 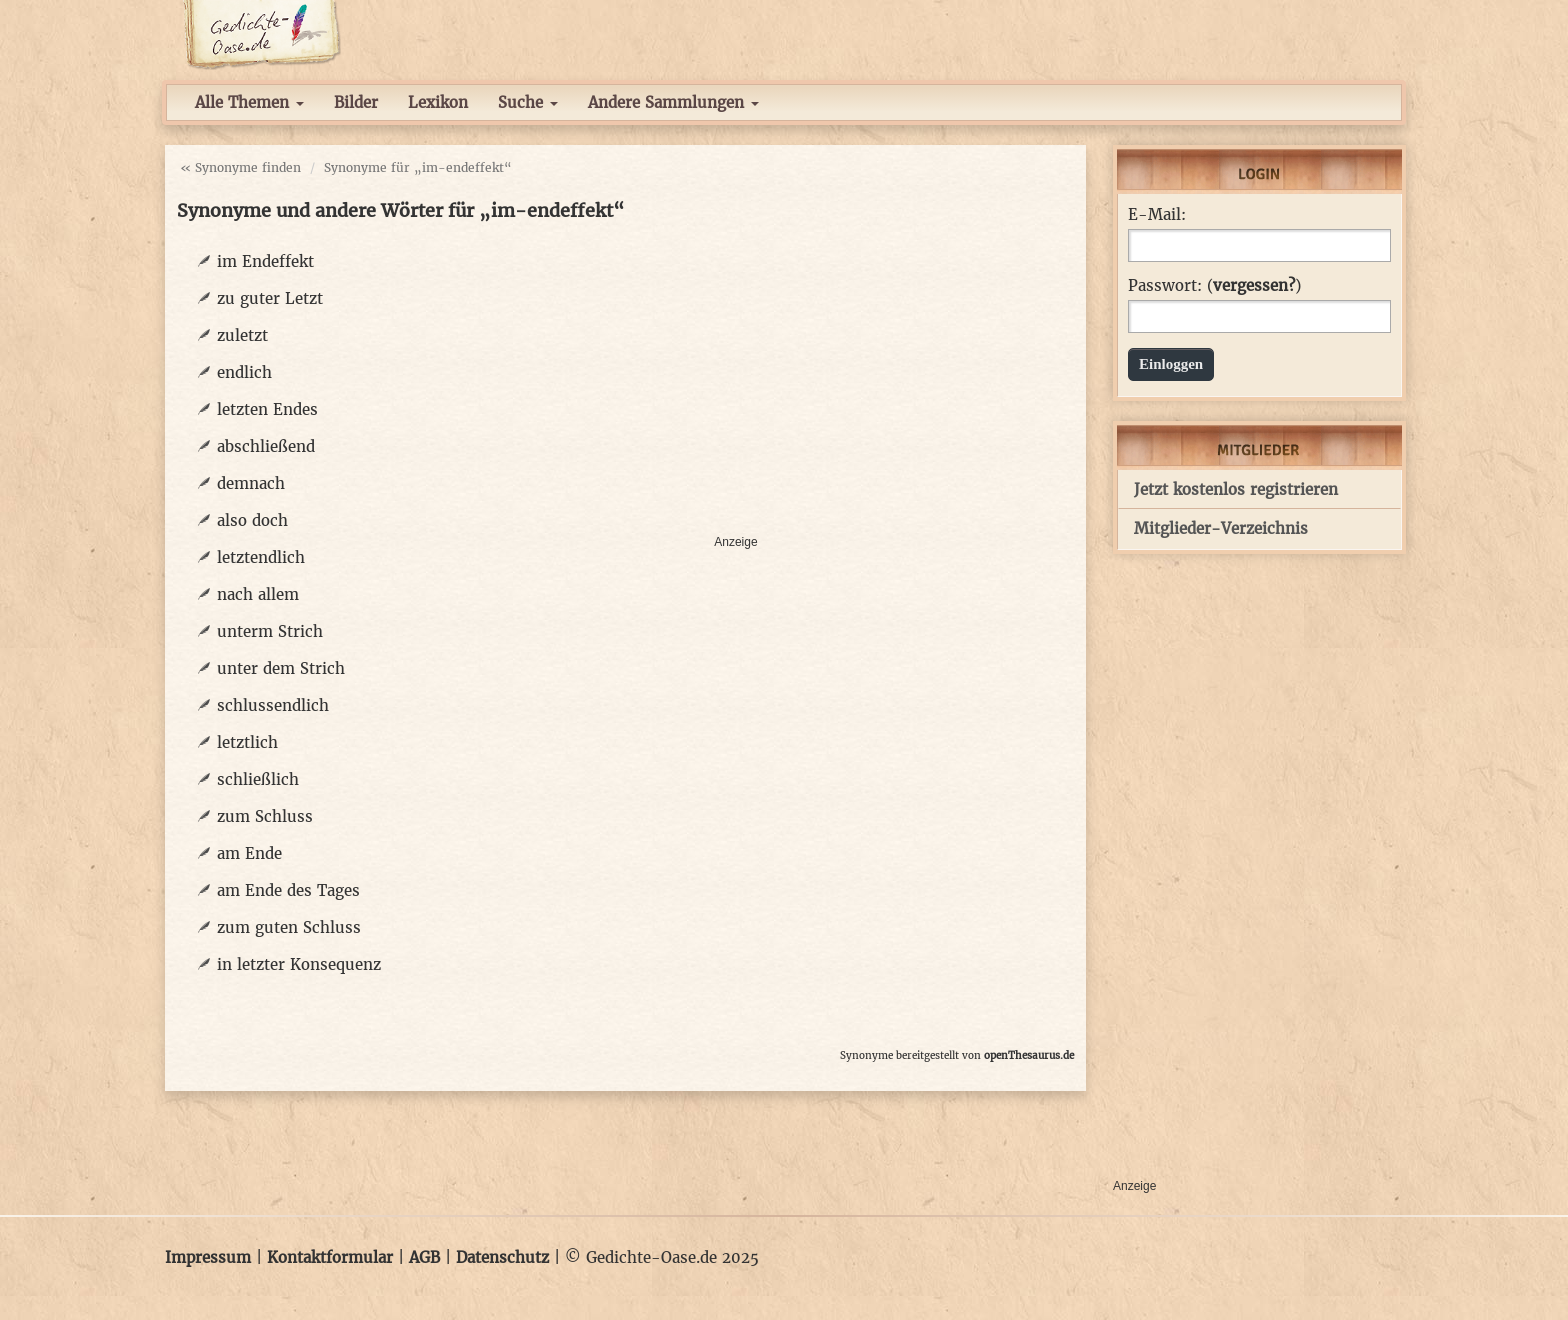 I want to click on am Ende, so click(x=249, y=853).